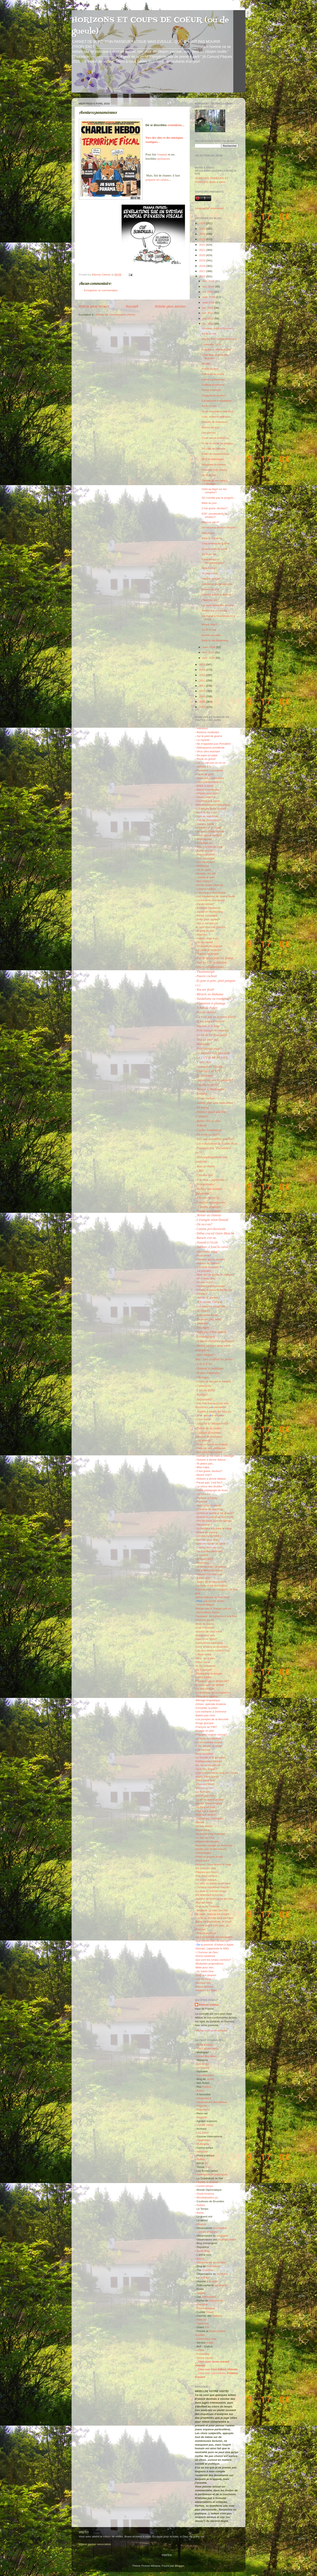 The width and height of the screenshot is (317, 2576). Describe the element at coordinates (205, 1620) in the screenshot. I see `Humeur d'août` at that location.